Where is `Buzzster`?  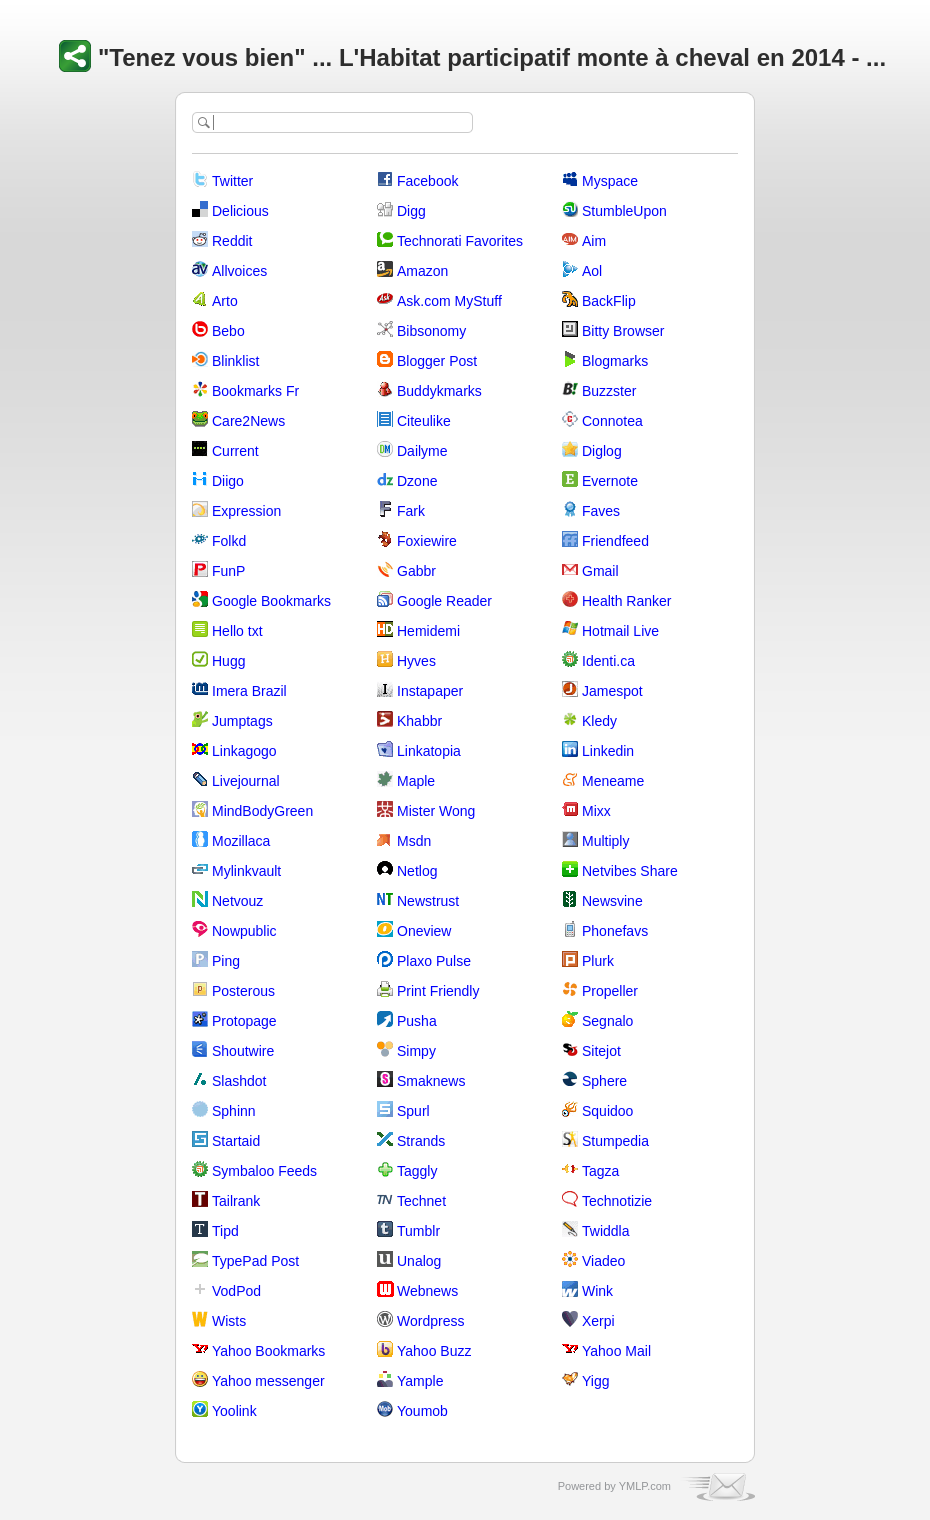
Buzzster is located at coordinates (609, 391).